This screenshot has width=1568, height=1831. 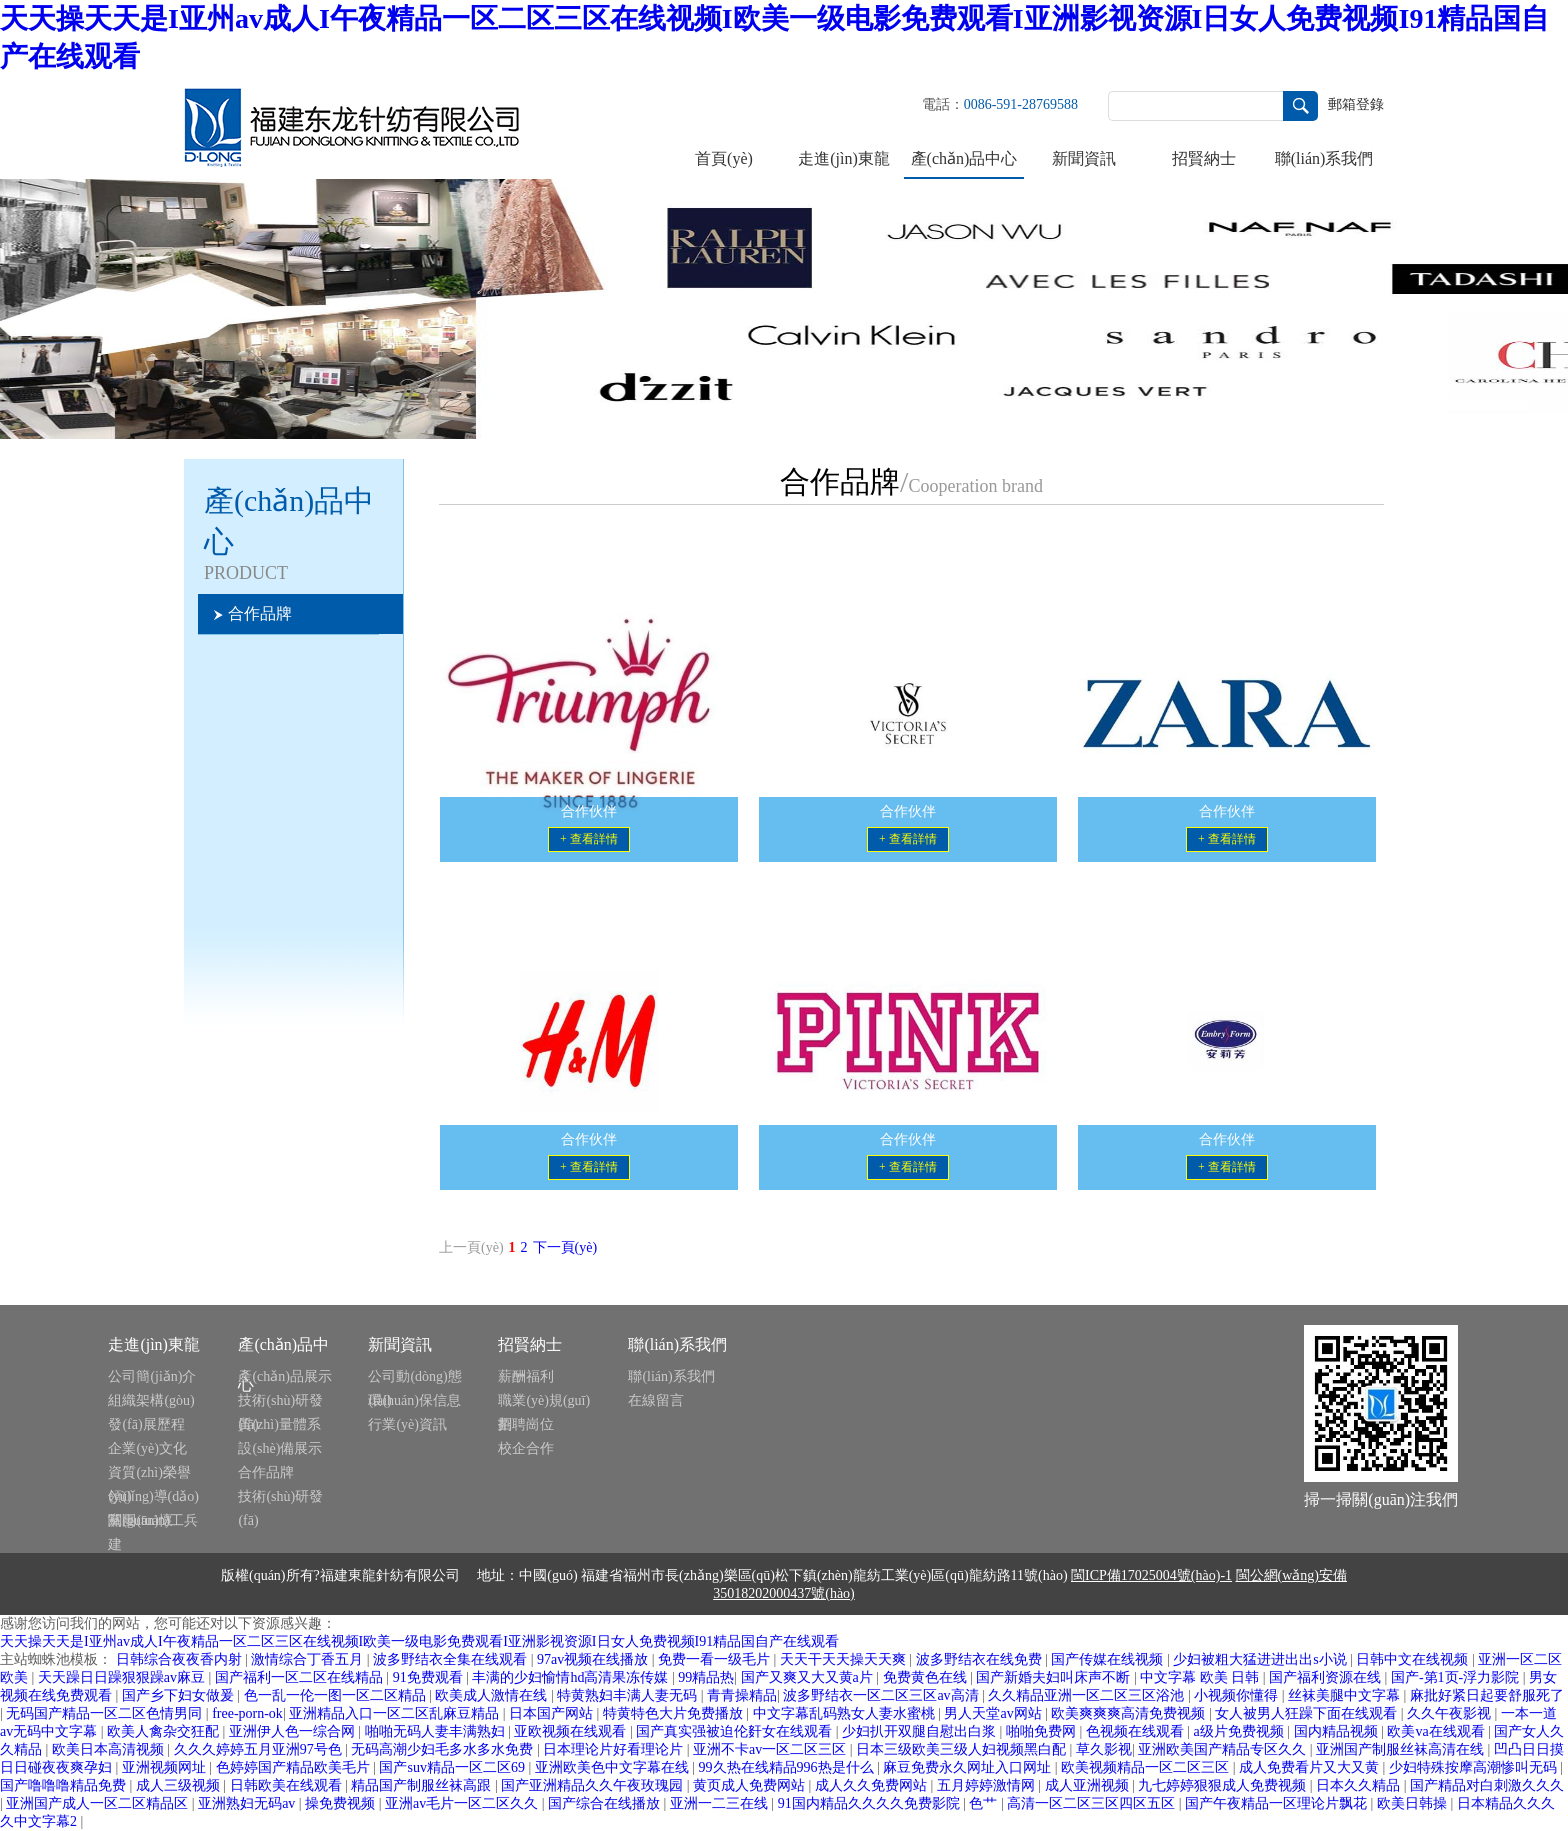 What do you see at coordinates (123, 1677) in the screenshot?
I see `天天躁日日躁狠狠躁av麻豆` at bounding box center [123, 1677].